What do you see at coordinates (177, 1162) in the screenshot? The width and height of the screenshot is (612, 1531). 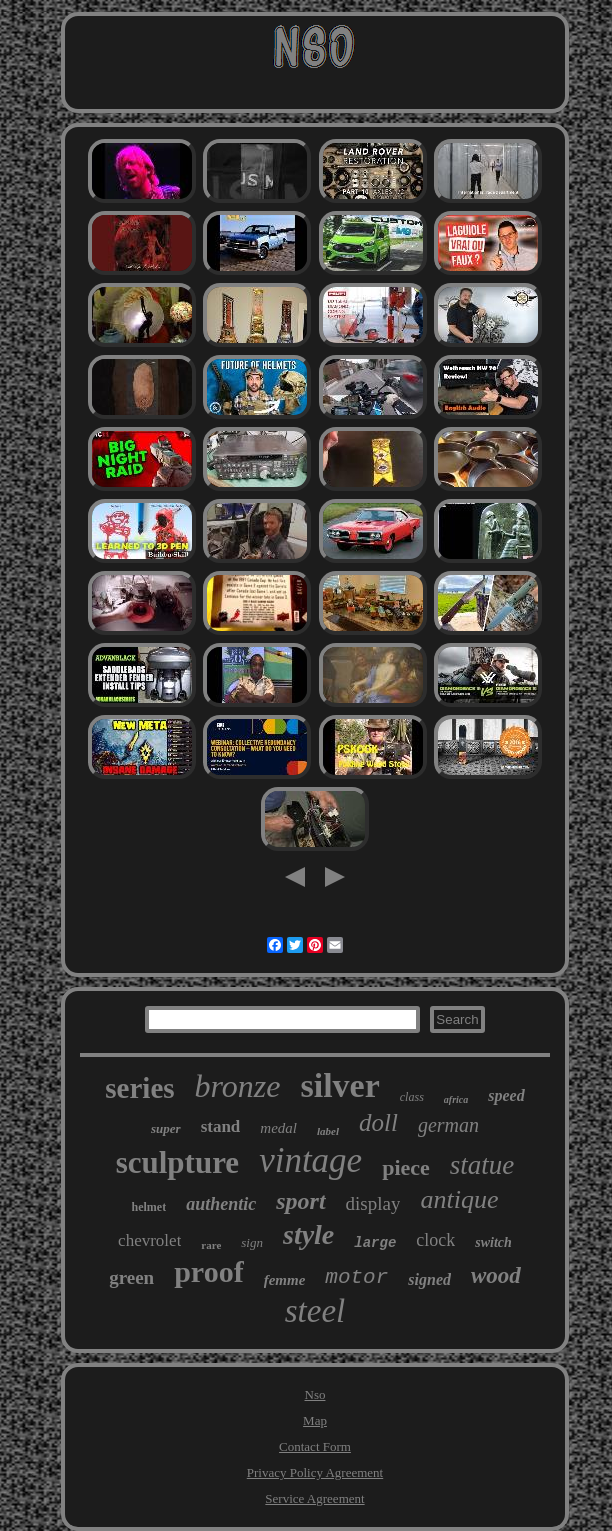 I see `sculpture` at bounding box center [177, 1162].